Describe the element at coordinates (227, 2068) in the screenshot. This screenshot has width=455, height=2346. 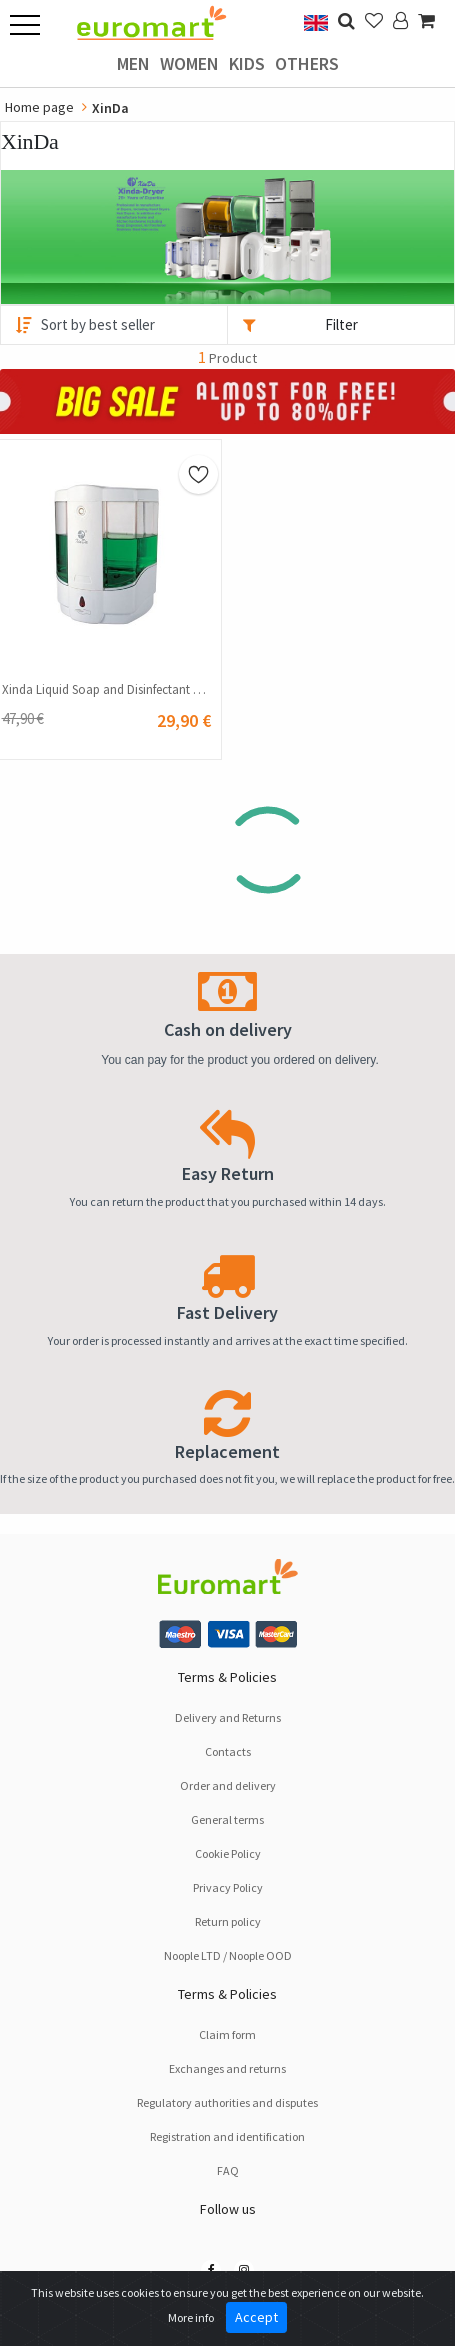
I see `Exchanges and returns` at that location.